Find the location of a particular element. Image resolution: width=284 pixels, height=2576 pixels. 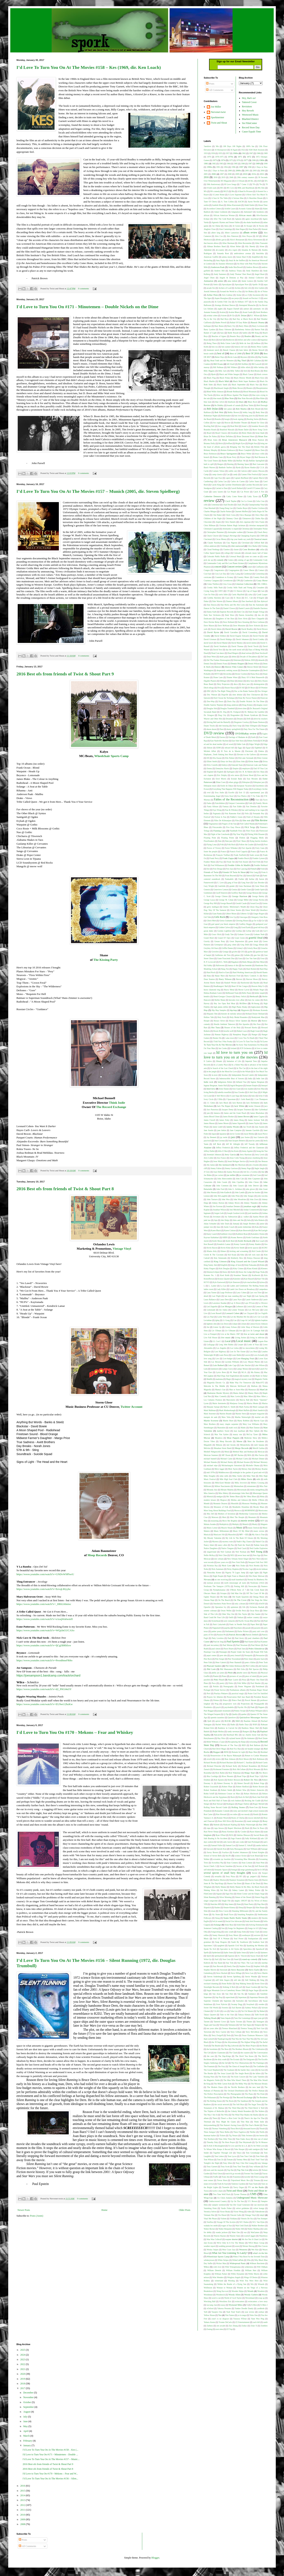

Brazil is located at coordinates (209, 433).